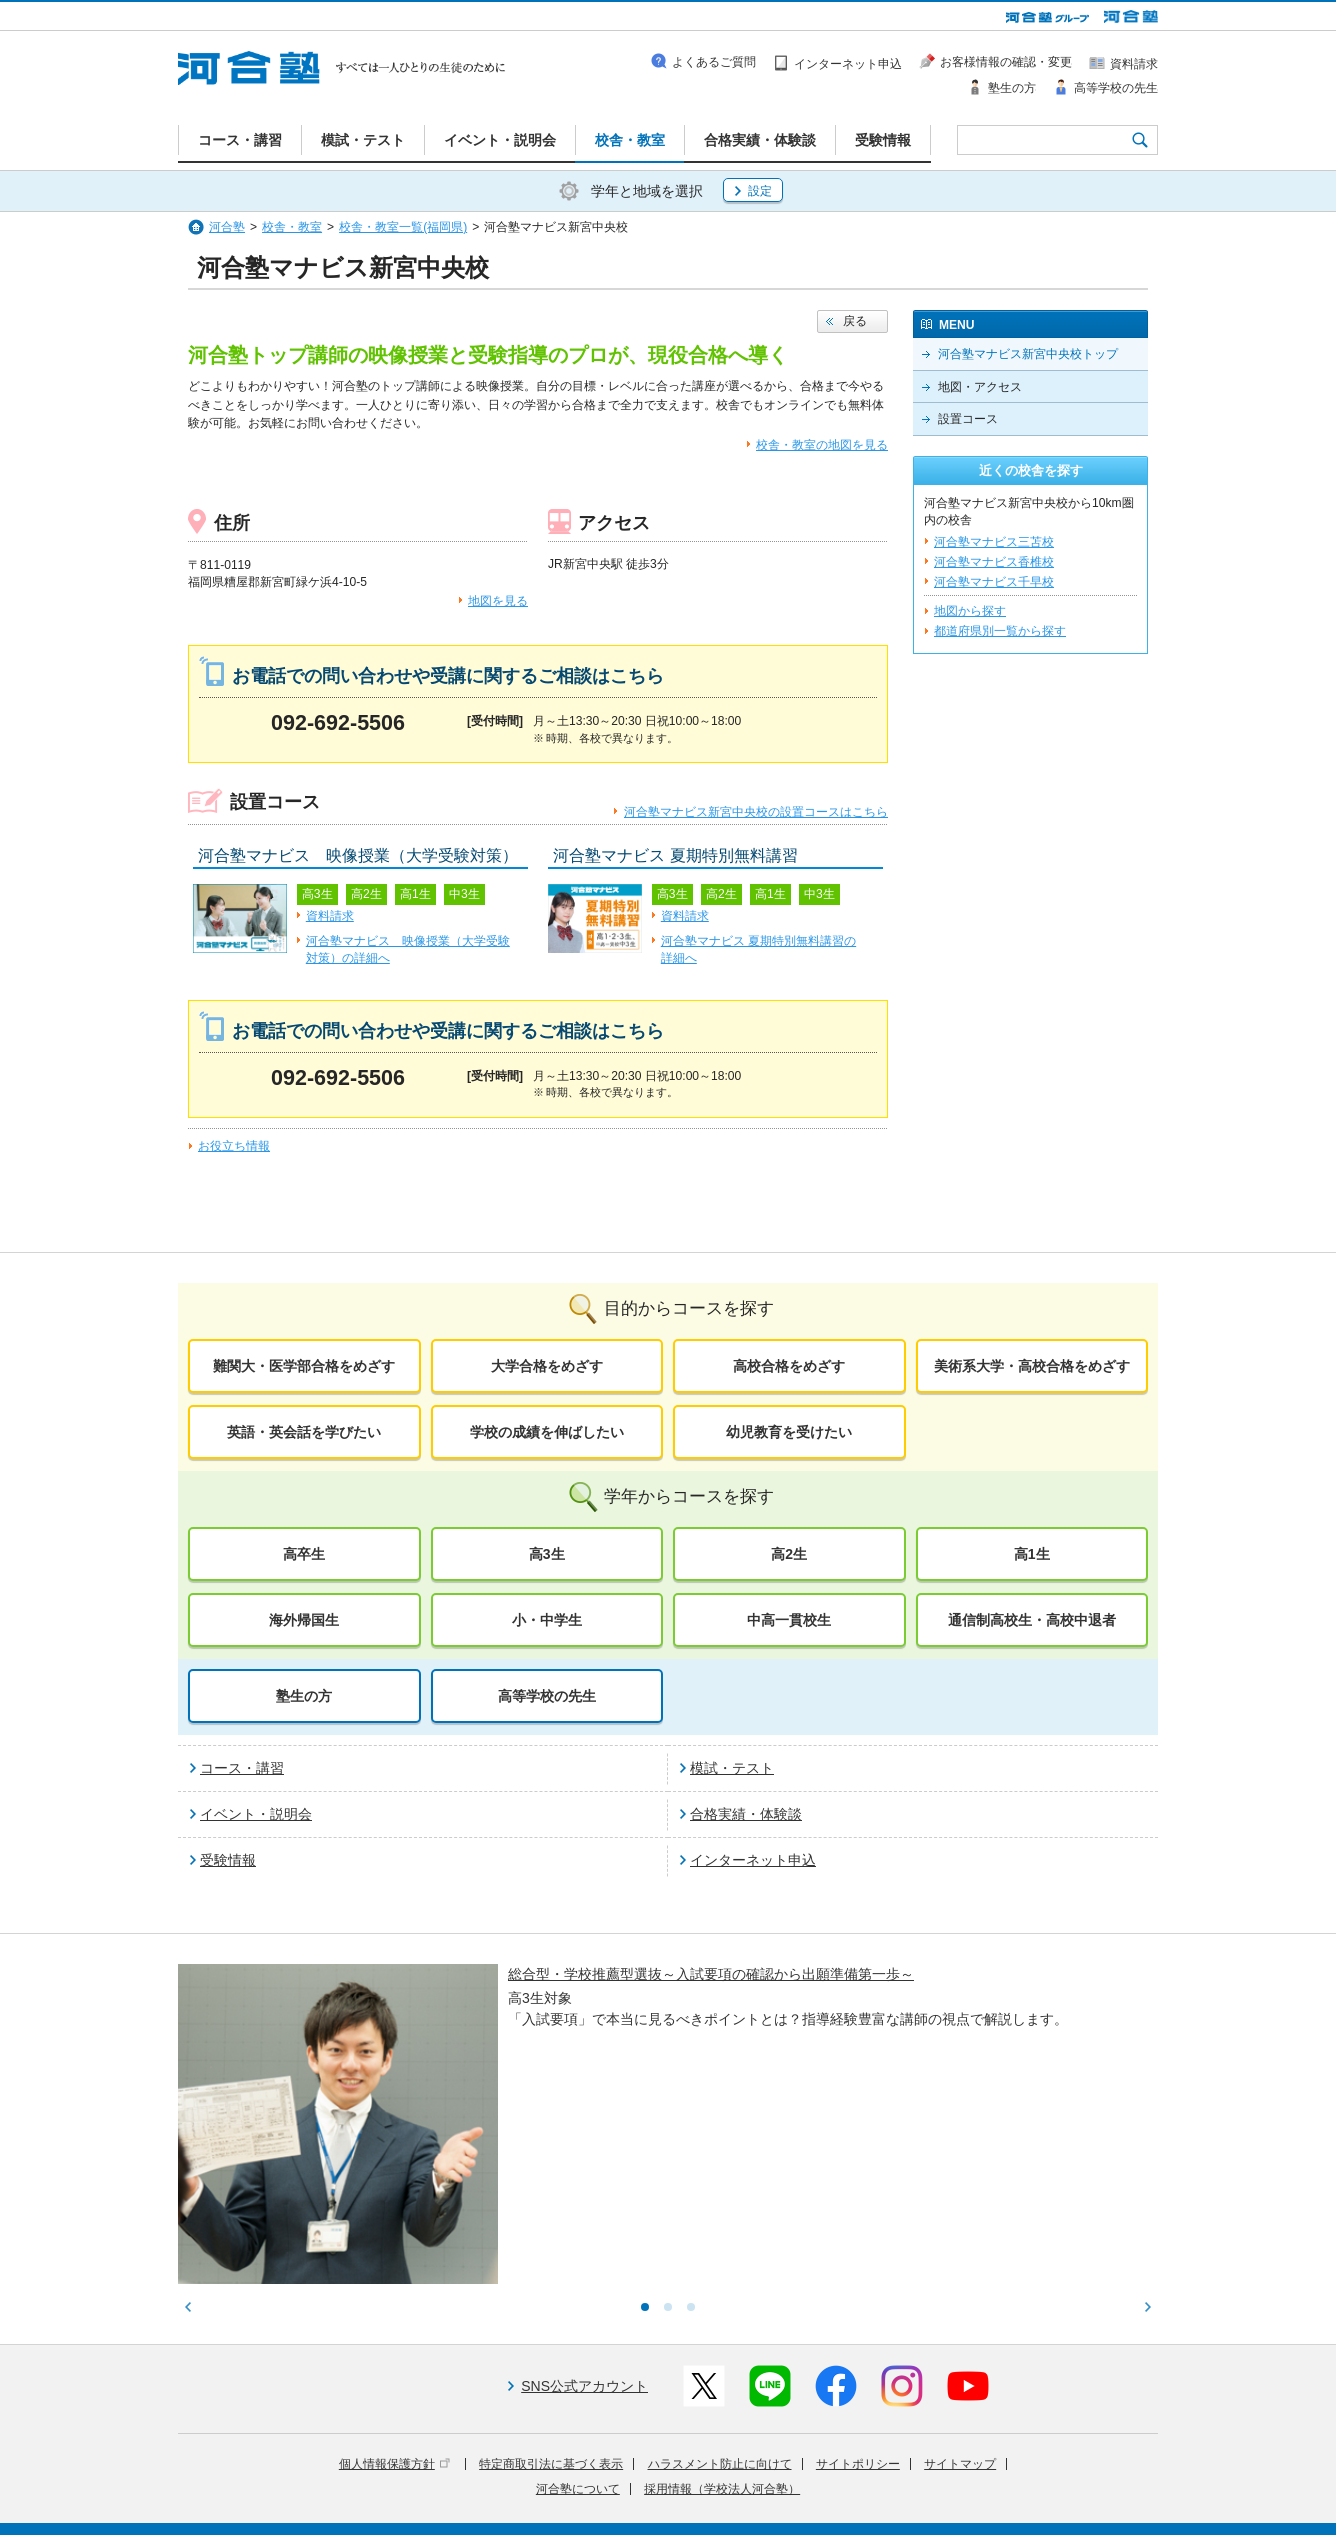 This screenshot has height=2535, width=1336. What do you see at coordinates (980, 387) in the screenshot?
I see `地図・アクセス` at bounding box center [980, 387].